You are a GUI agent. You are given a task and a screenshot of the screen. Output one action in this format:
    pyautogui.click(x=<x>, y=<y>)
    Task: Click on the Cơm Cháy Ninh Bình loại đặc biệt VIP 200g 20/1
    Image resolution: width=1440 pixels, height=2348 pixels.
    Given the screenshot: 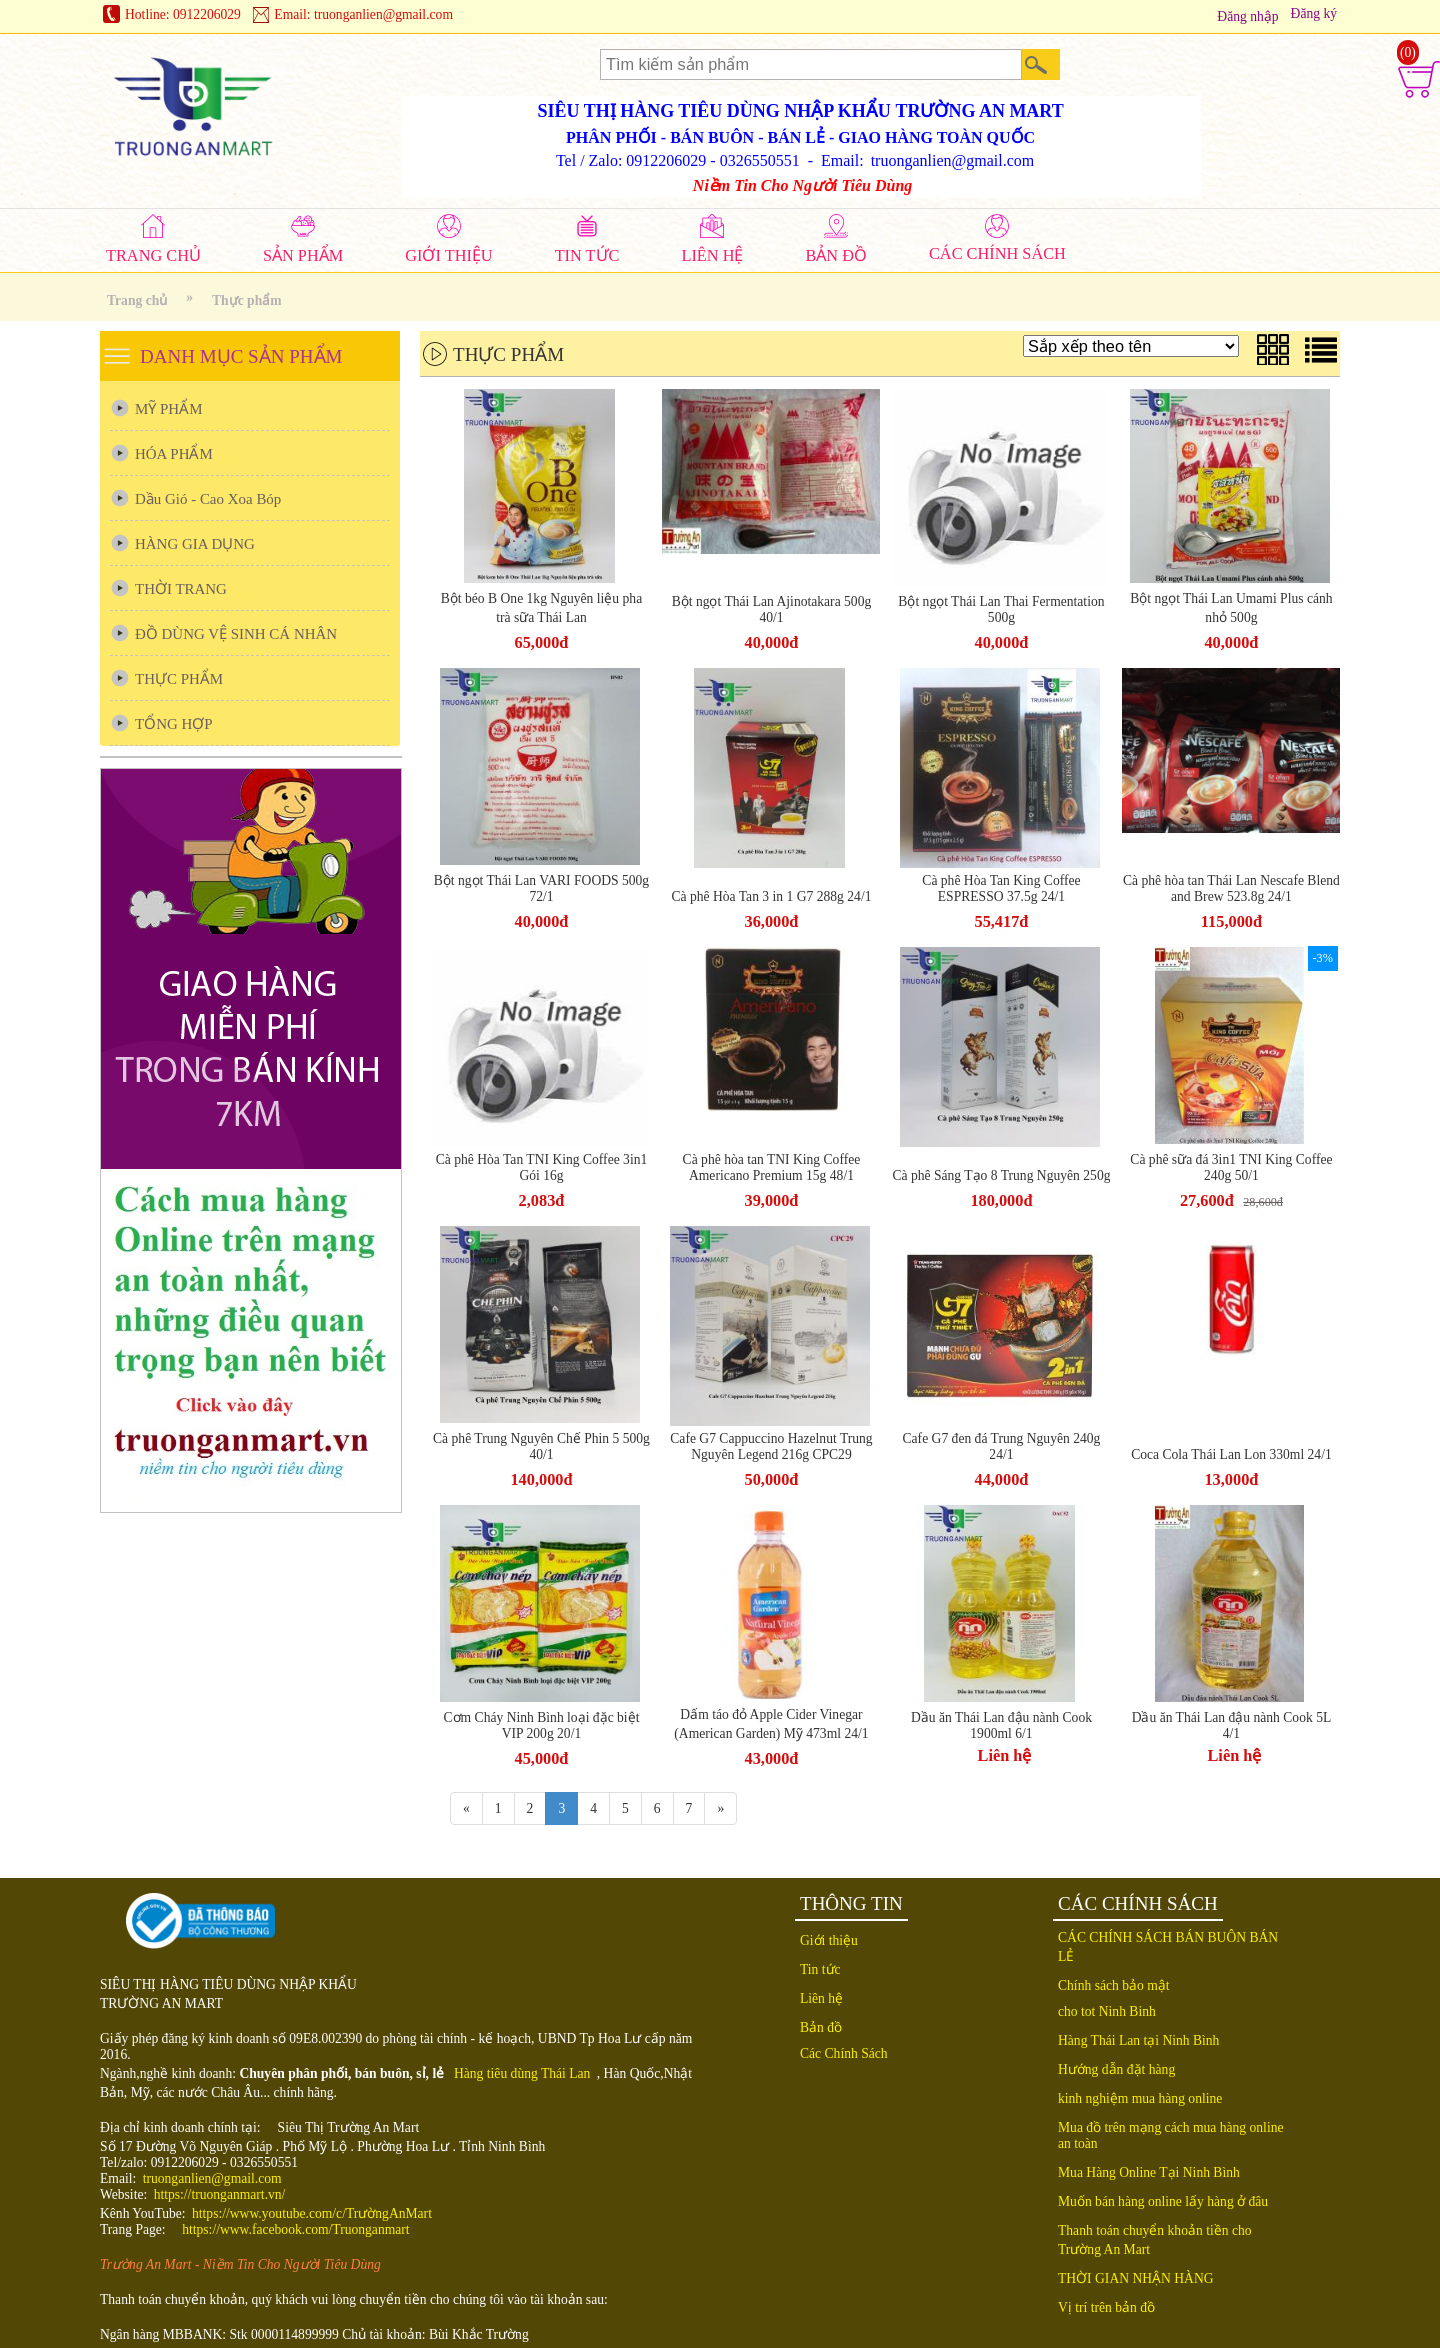 What is the action you would take?
    pyautogui.click(x=542, y=1725)
    